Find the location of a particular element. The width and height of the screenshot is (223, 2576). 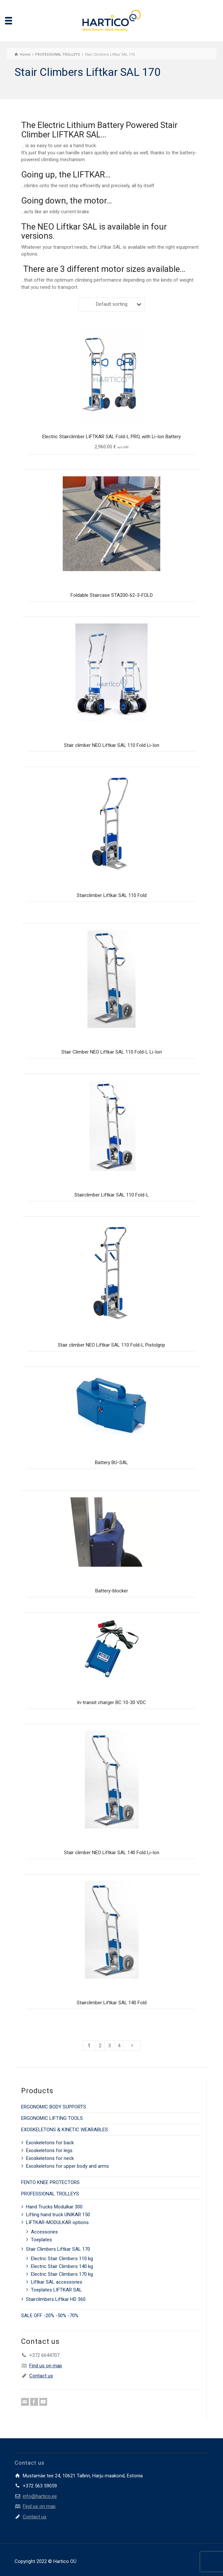

Find us on map is located at coordinates (45, 2366).